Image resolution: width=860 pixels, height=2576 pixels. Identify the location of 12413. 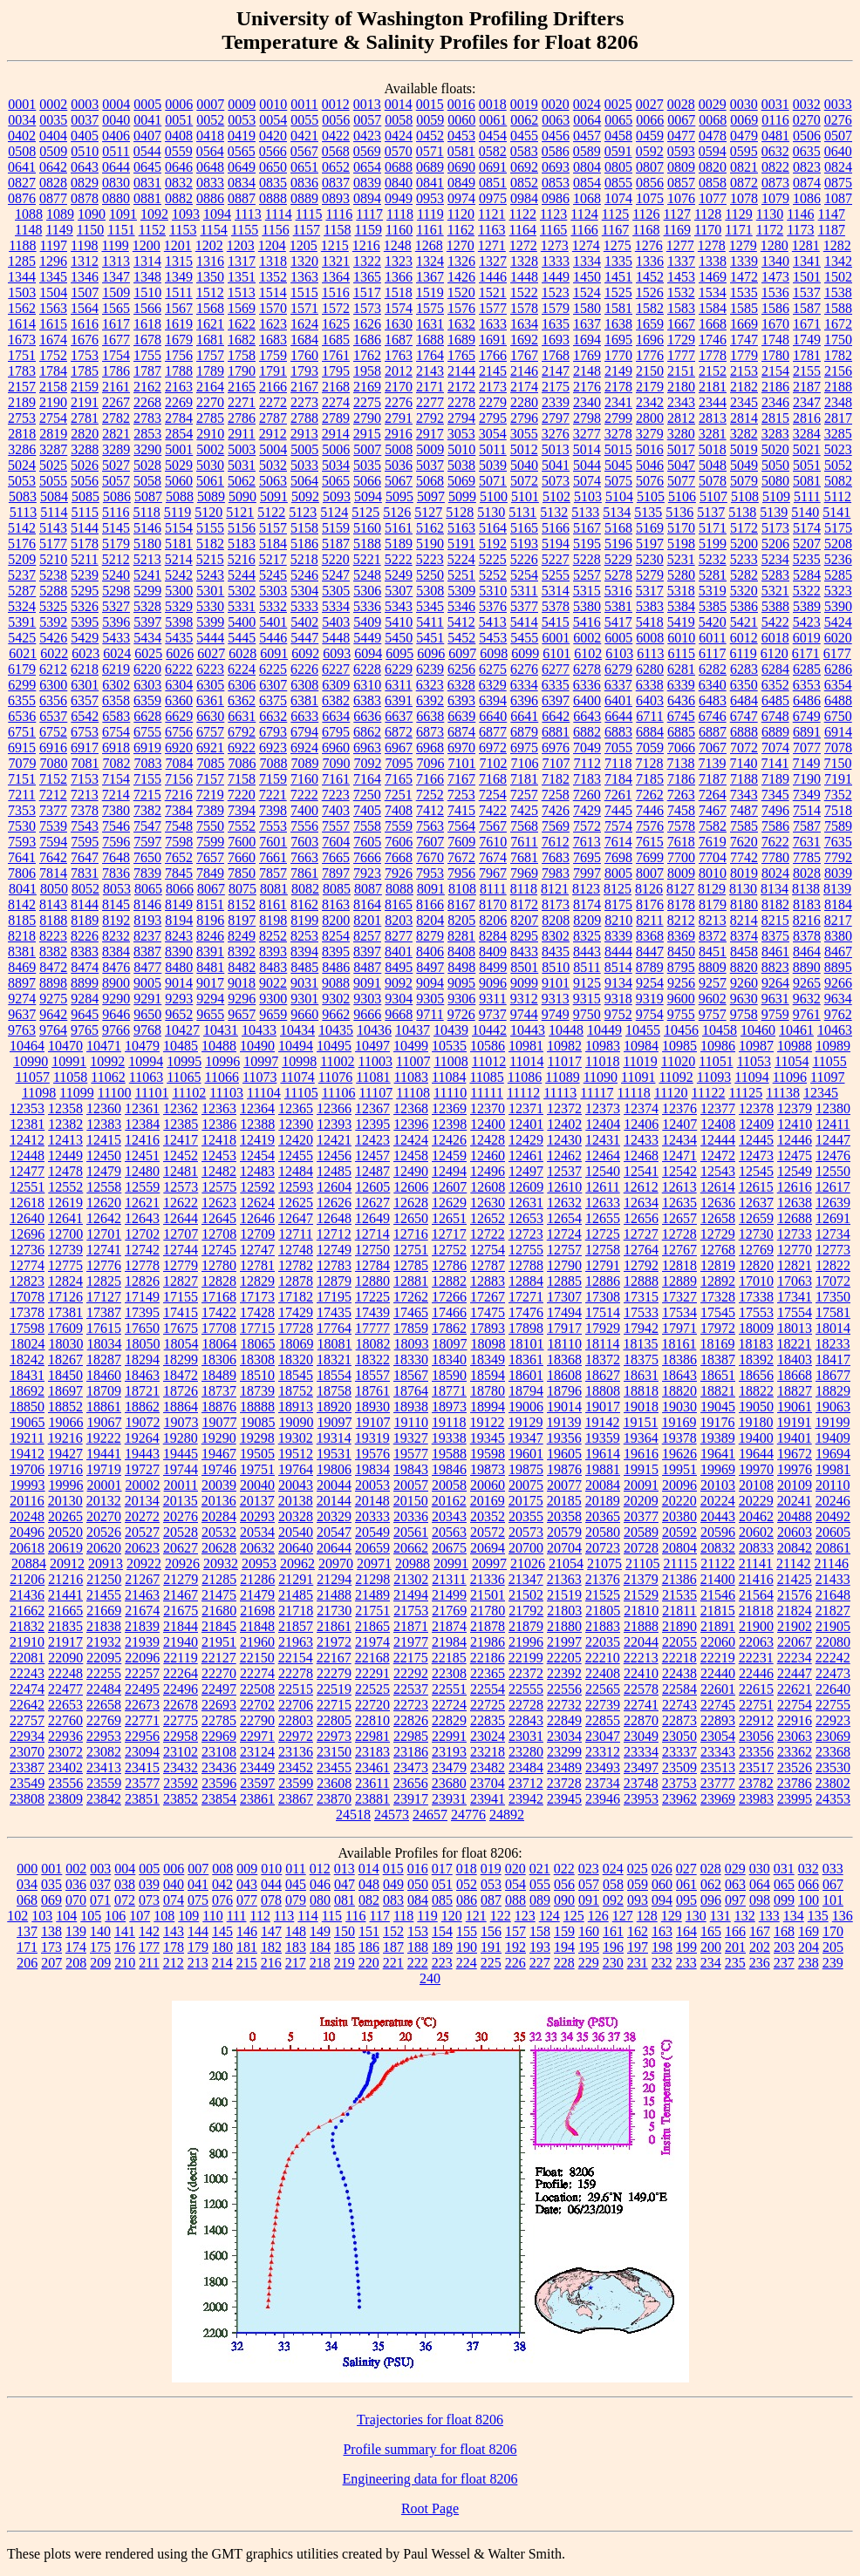
(65, 1139).